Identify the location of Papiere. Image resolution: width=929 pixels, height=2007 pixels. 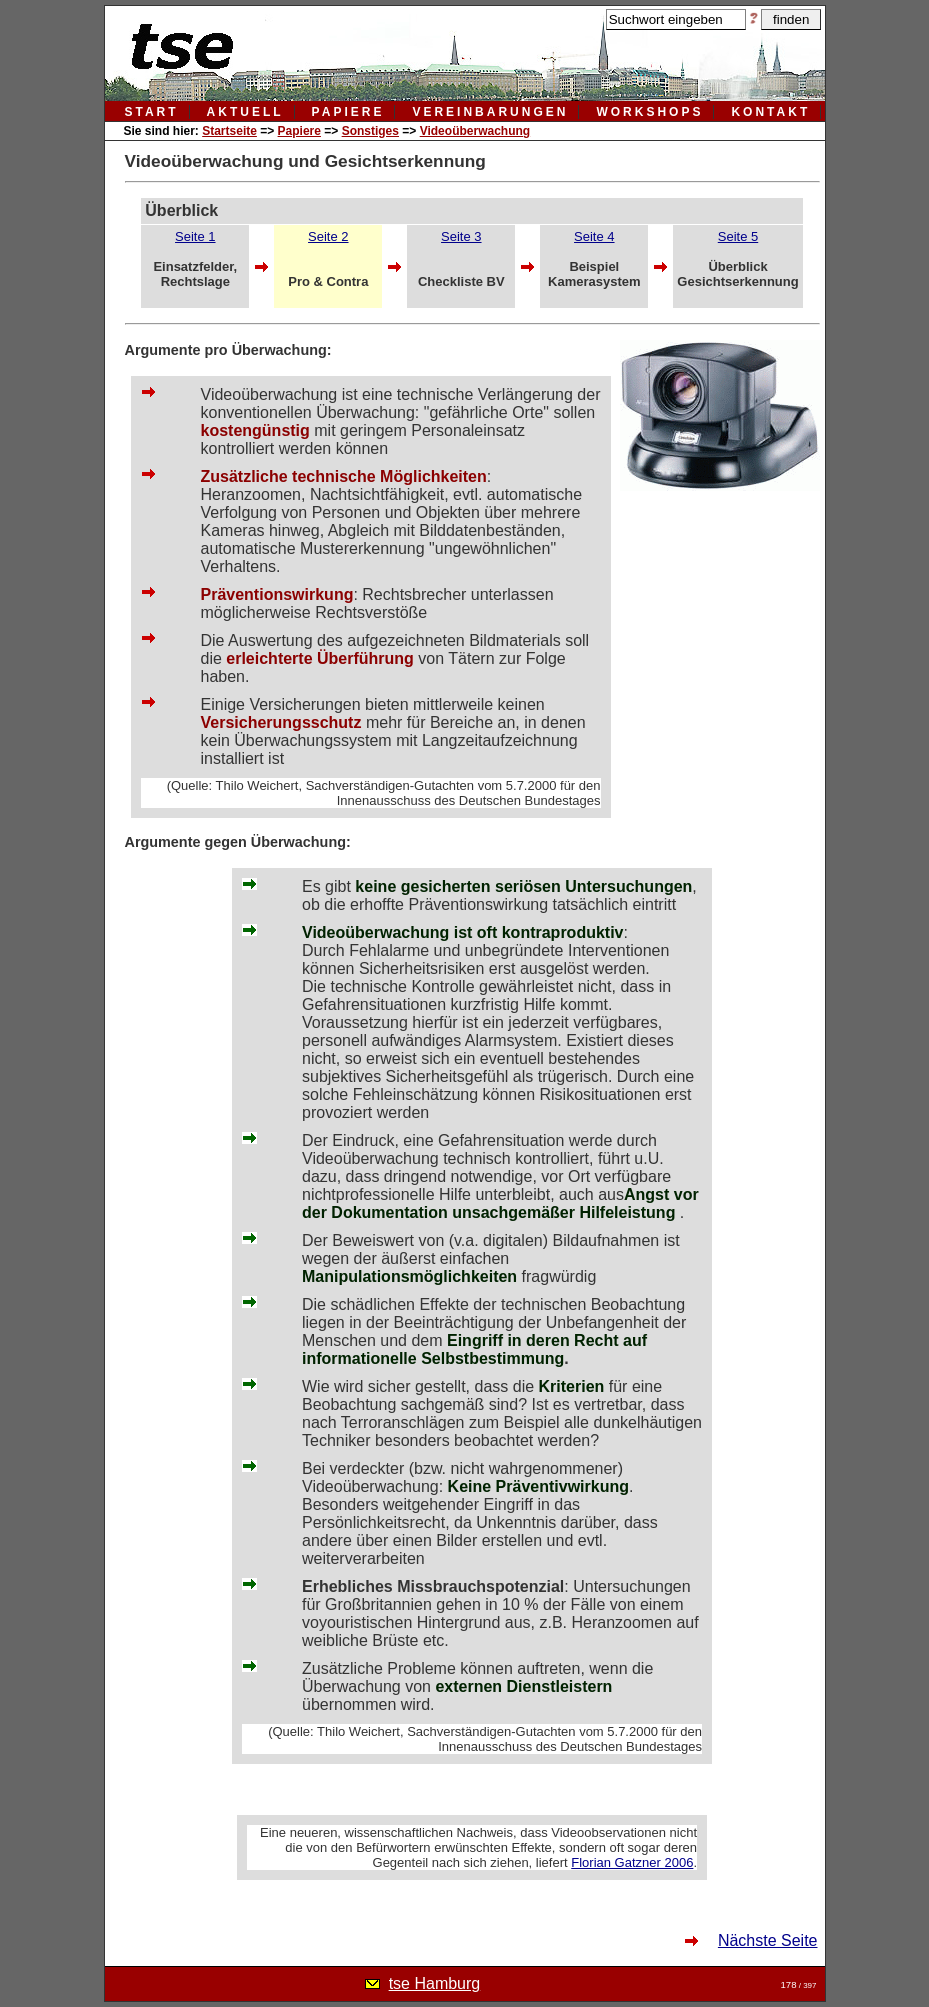
(299, 131).